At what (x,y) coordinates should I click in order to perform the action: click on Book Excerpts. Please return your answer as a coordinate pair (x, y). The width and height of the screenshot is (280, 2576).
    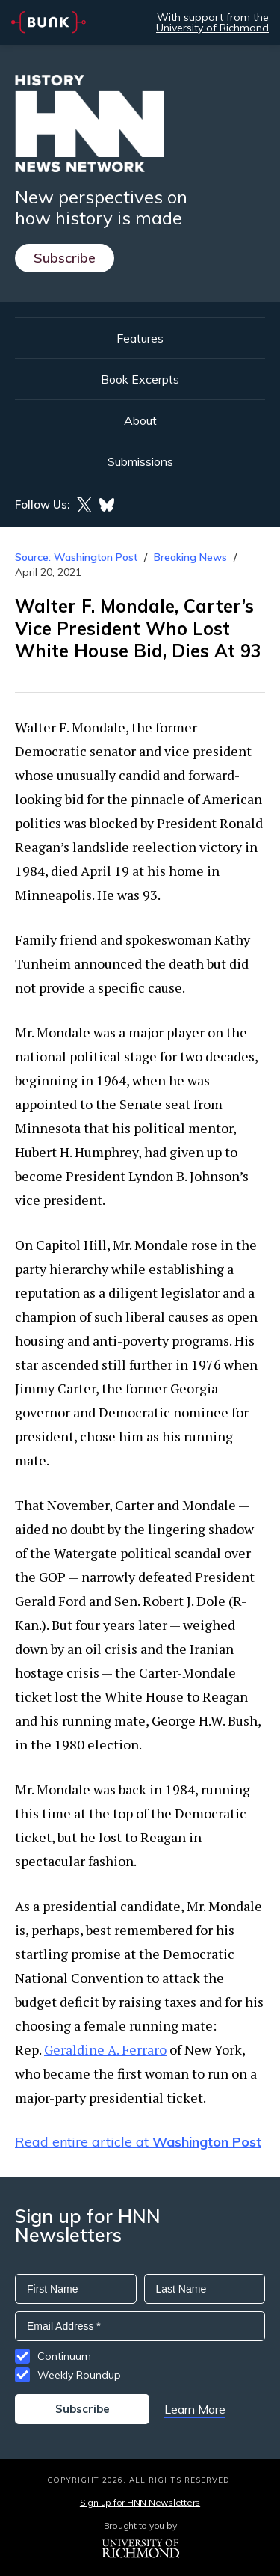
    Looking at the image, I should click on (140, 379).